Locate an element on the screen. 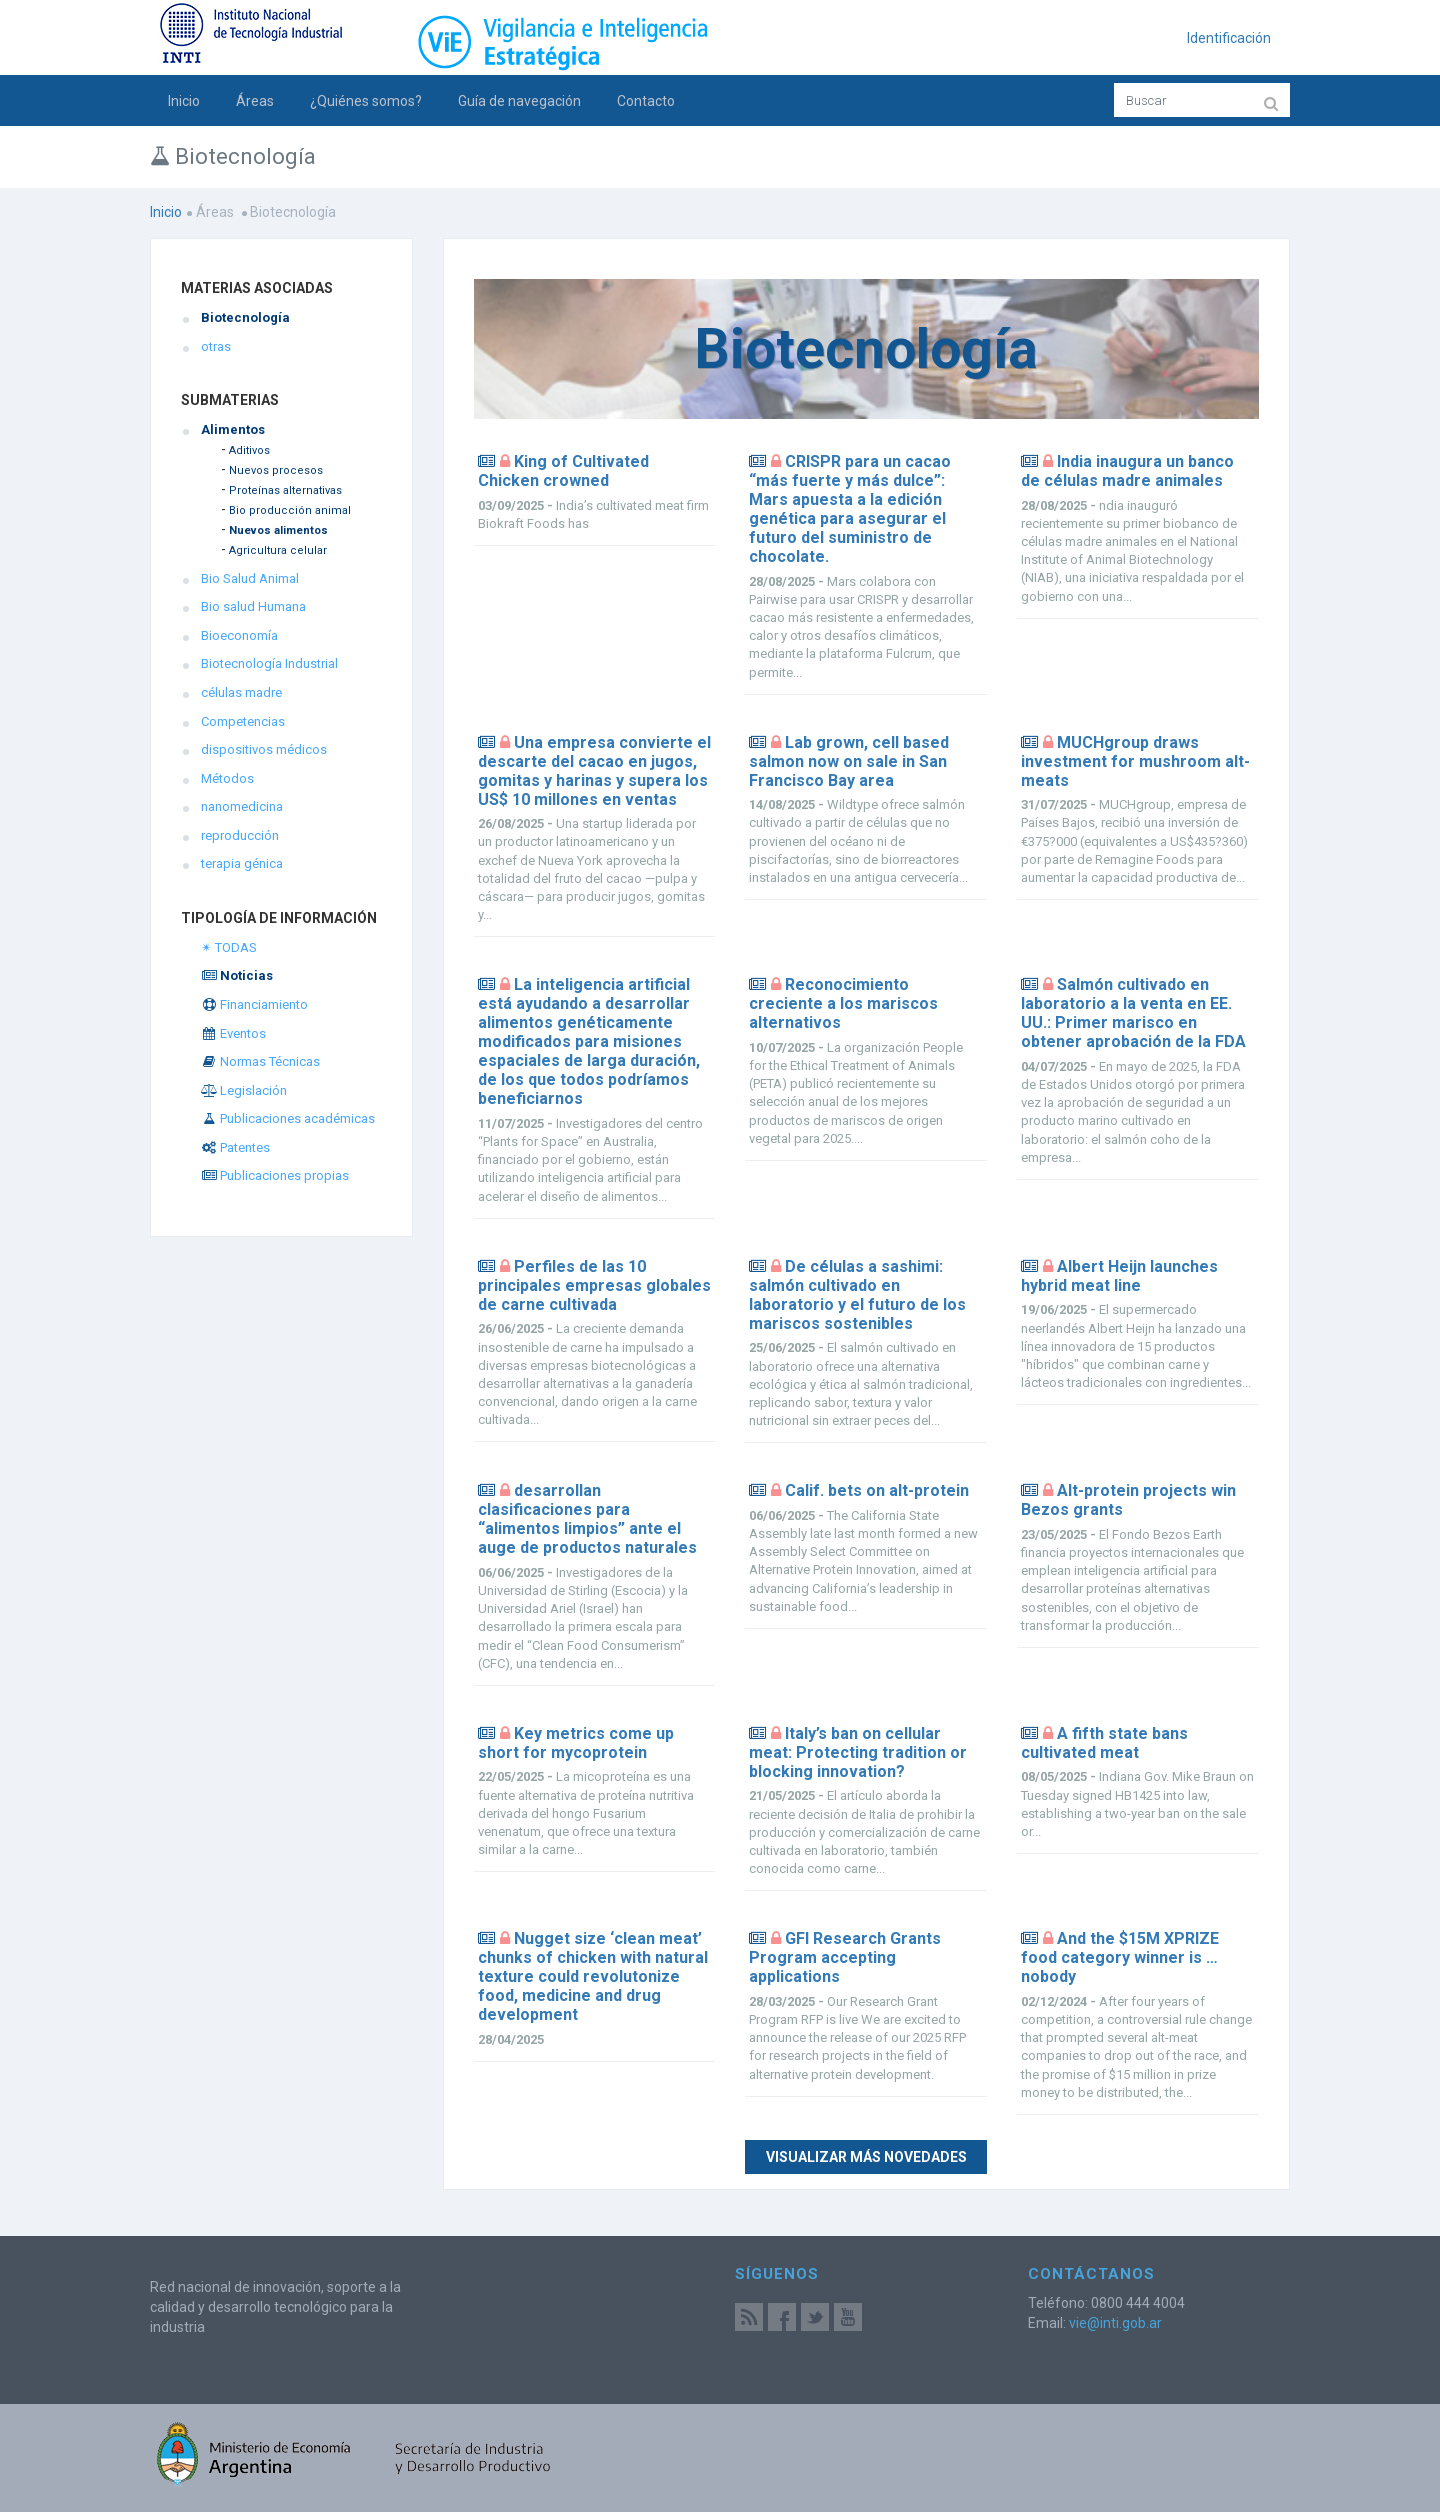 This screenshot has height=2512, width=1440. GFI Research Grants Program accepting applications is located at coordinates (845, 1957).